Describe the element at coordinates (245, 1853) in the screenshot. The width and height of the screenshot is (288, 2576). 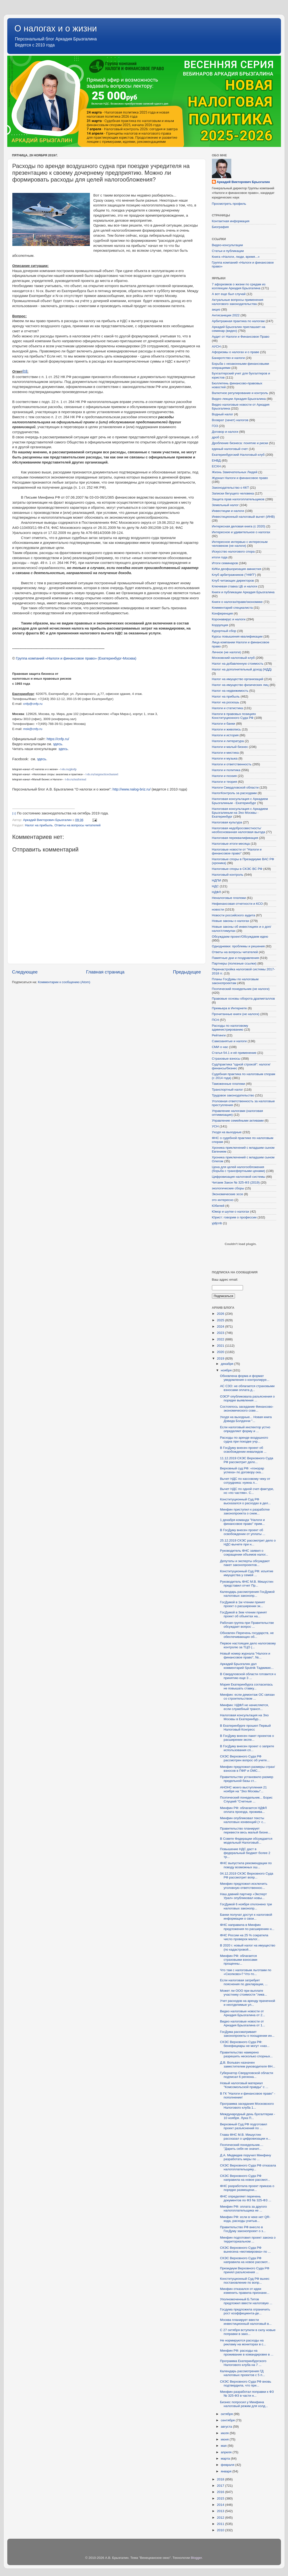
I see `Повышение НДС даст в федеральный бюджет более 2 тр...` at that location.